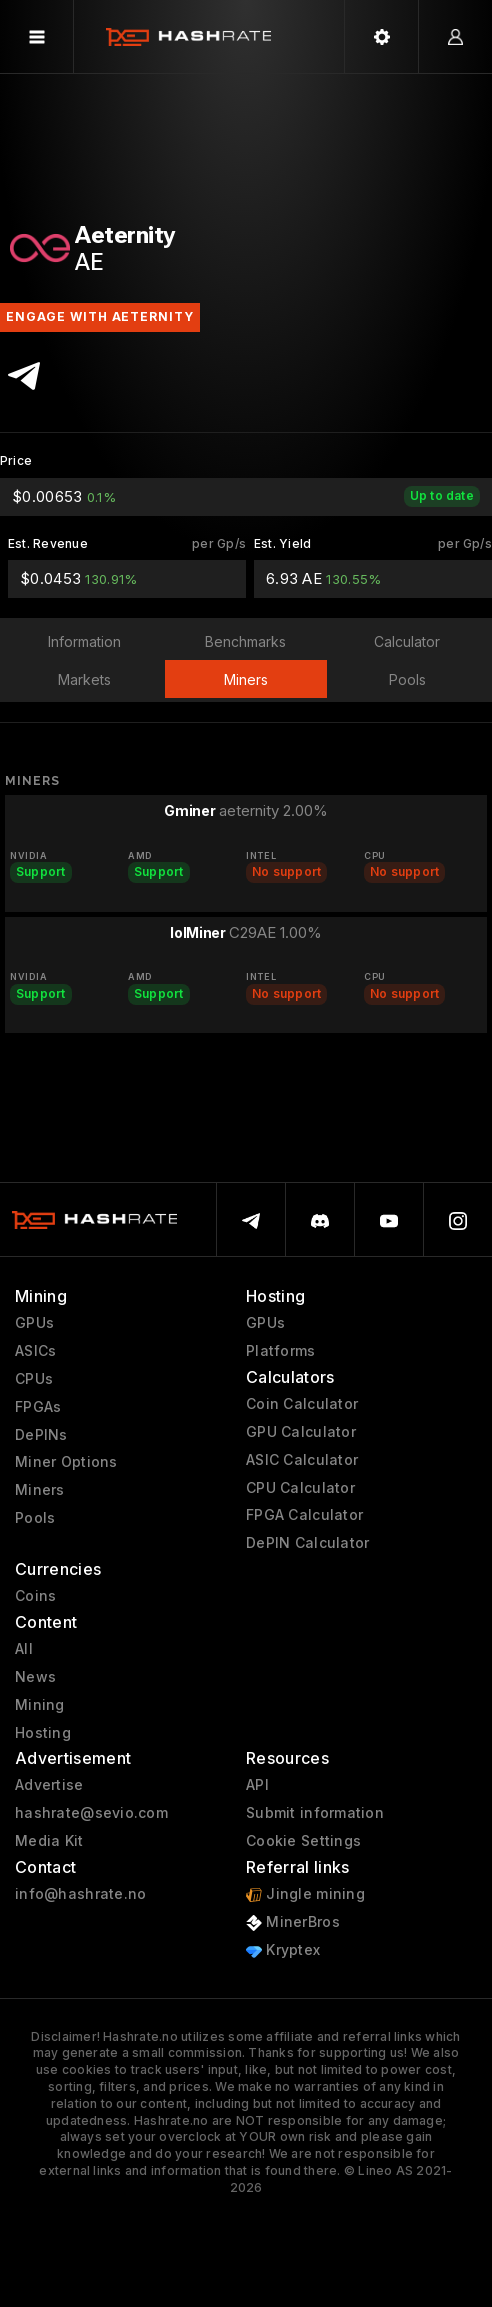 This screenshot has height=2307, width=492. I want to click on MinerBros, so click(293, 1922).